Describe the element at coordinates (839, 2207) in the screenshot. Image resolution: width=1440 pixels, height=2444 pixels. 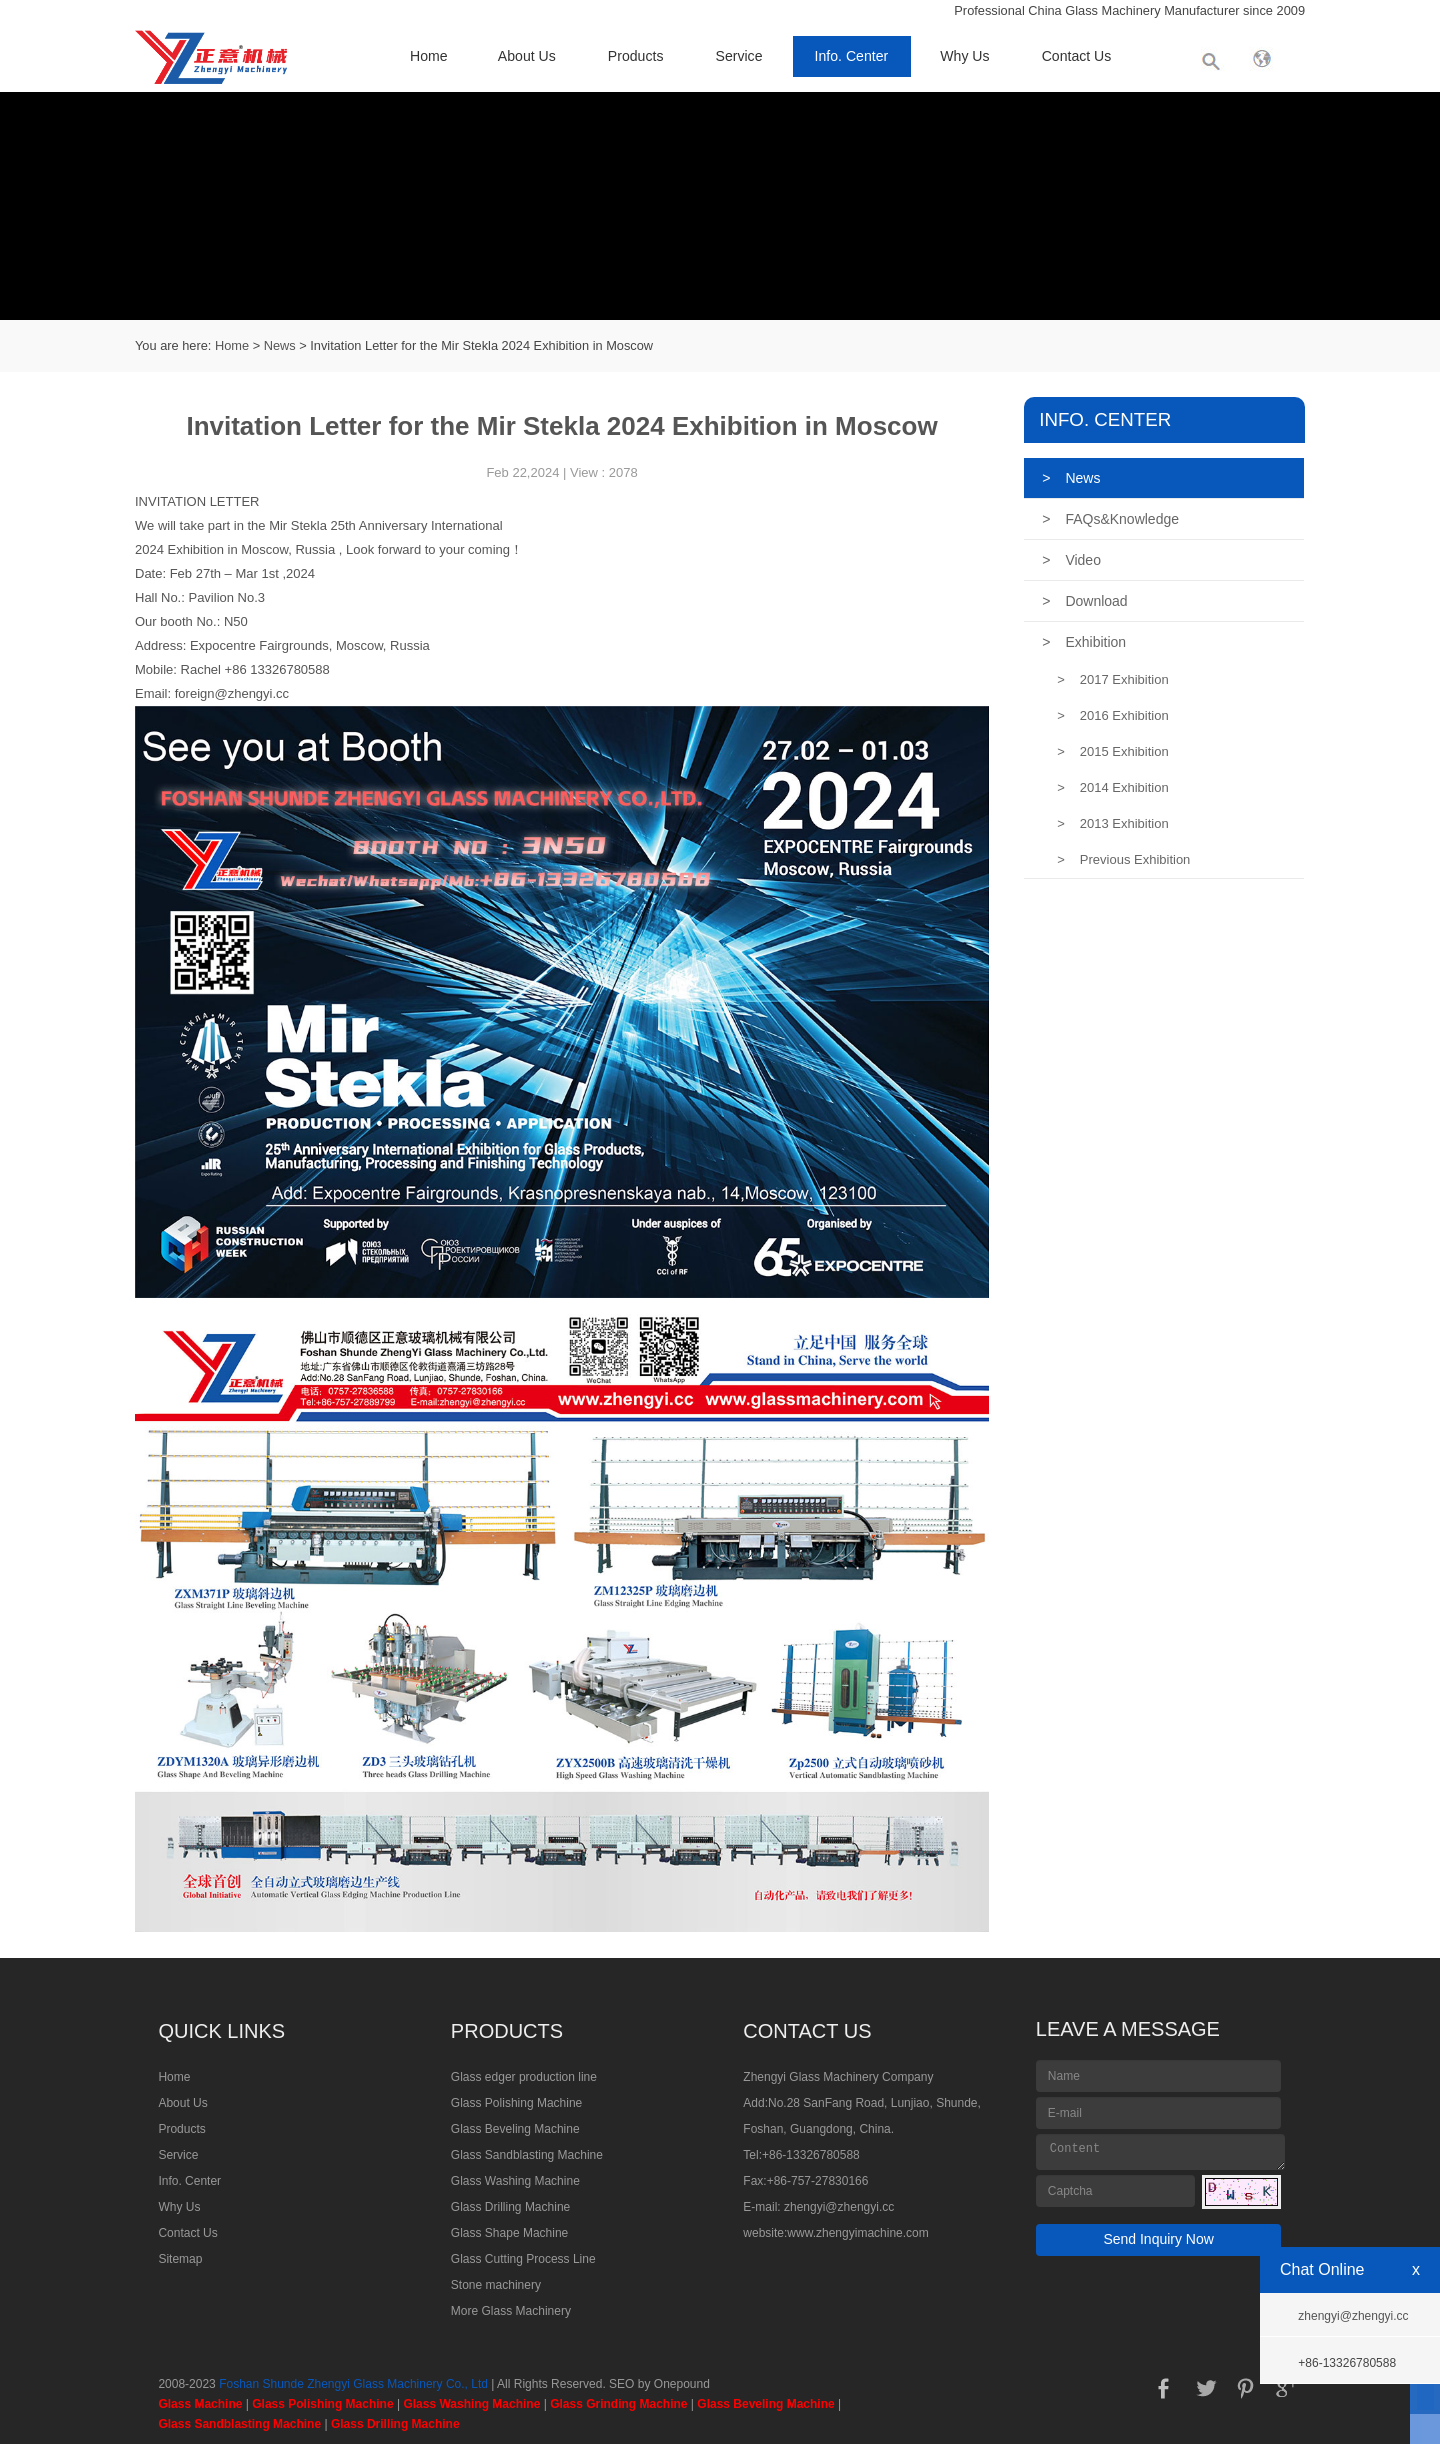
I see `zhengyi@zhengyi.cc` at that location.